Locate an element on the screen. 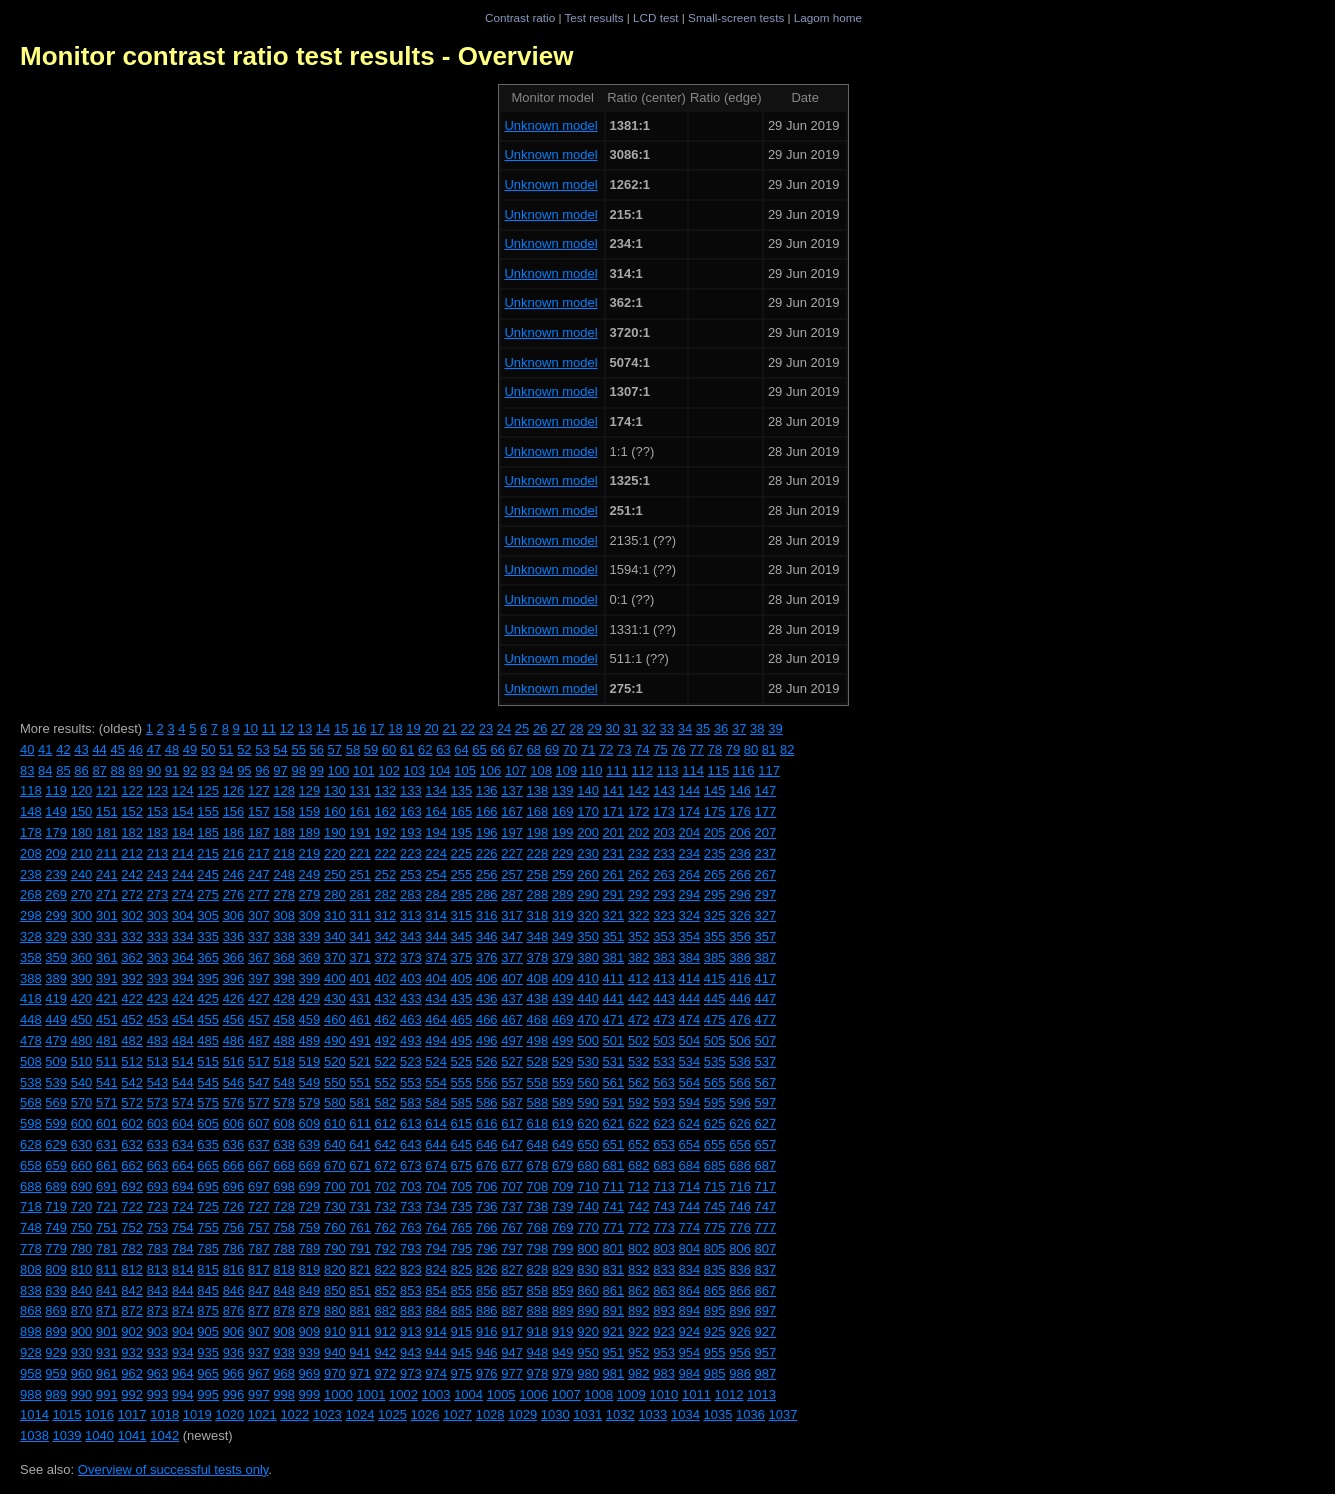 This screenshot has height=1494, width=1335. 831 is located at coordinates (614, 1269).